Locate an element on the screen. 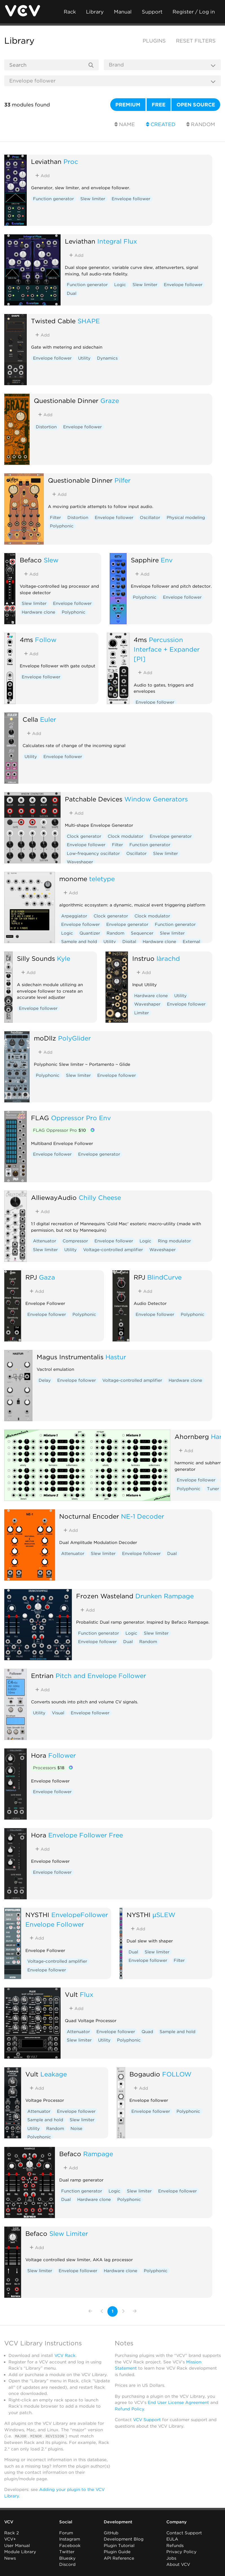 The height and width of the screenshot is (2576, 225). Follower is located at coordinates (62, 1755).